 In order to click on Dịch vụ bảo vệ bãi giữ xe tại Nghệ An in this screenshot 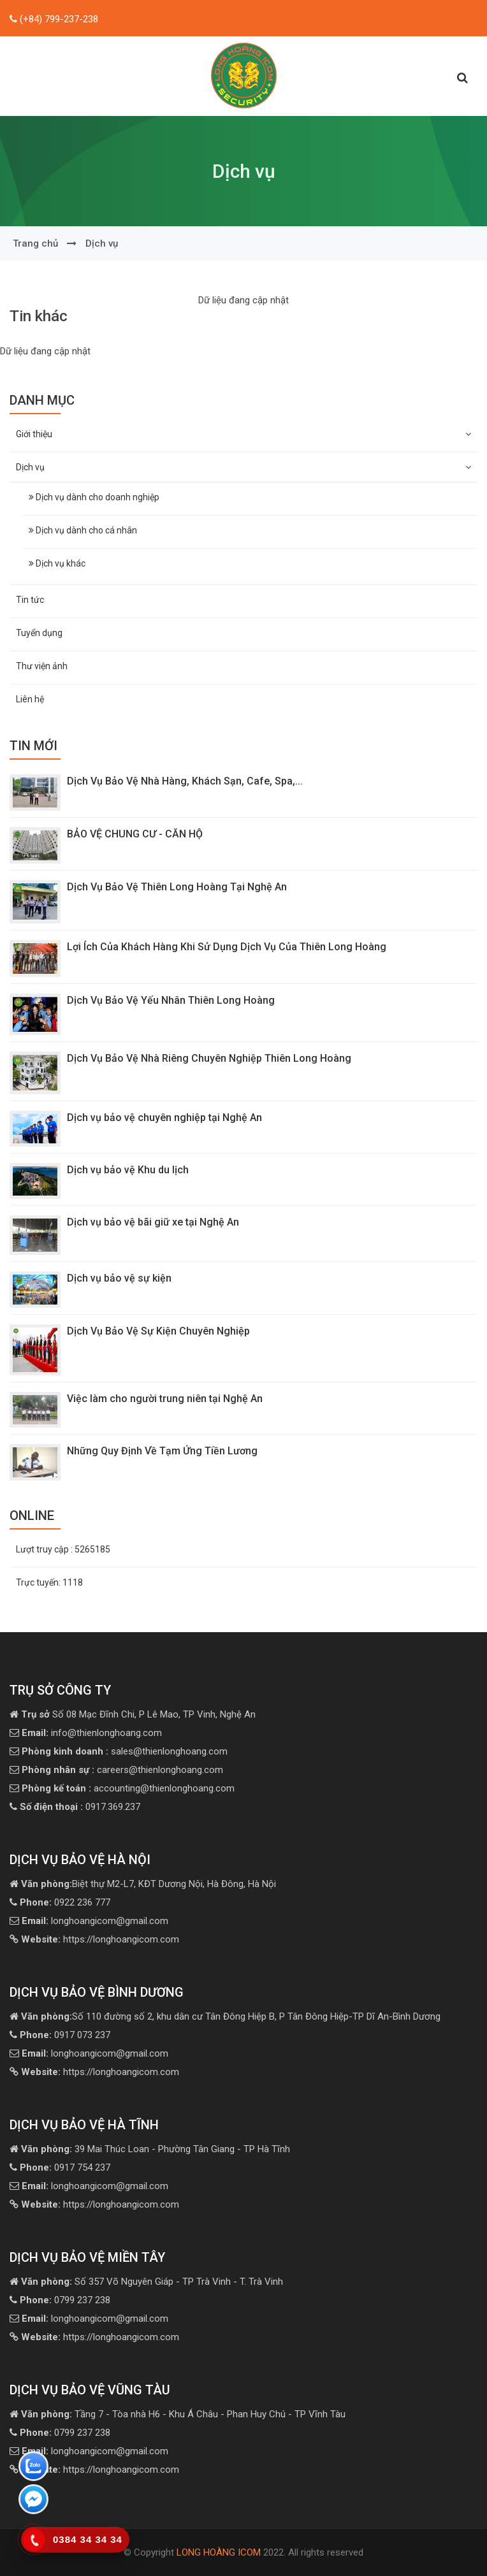, I will do `click(153, 1222)`.